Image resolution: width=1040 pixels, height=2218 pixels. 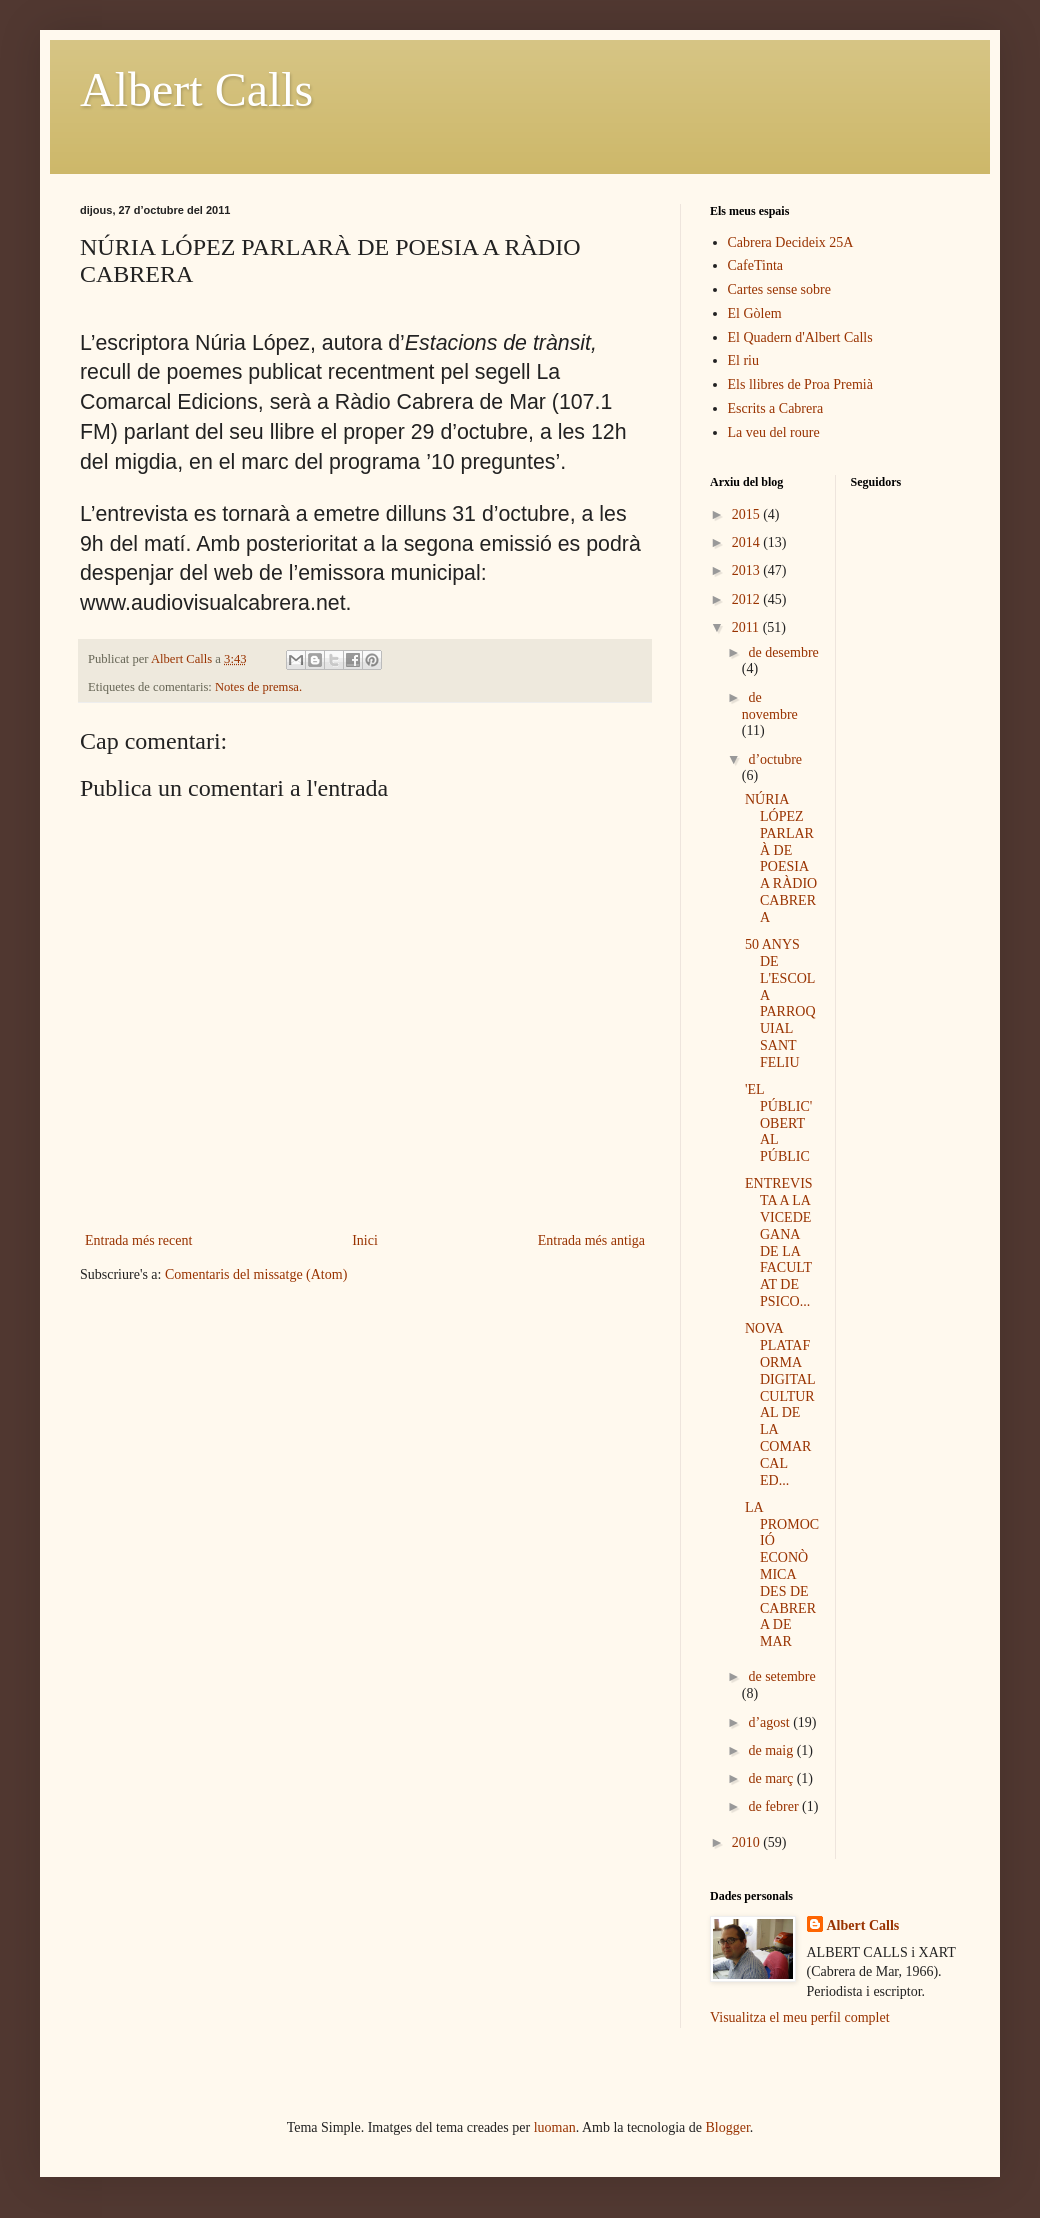 What do you see at coordinates (748, 1842) in the screenshot?
I see `2010` at bounding box center [748, 1842].